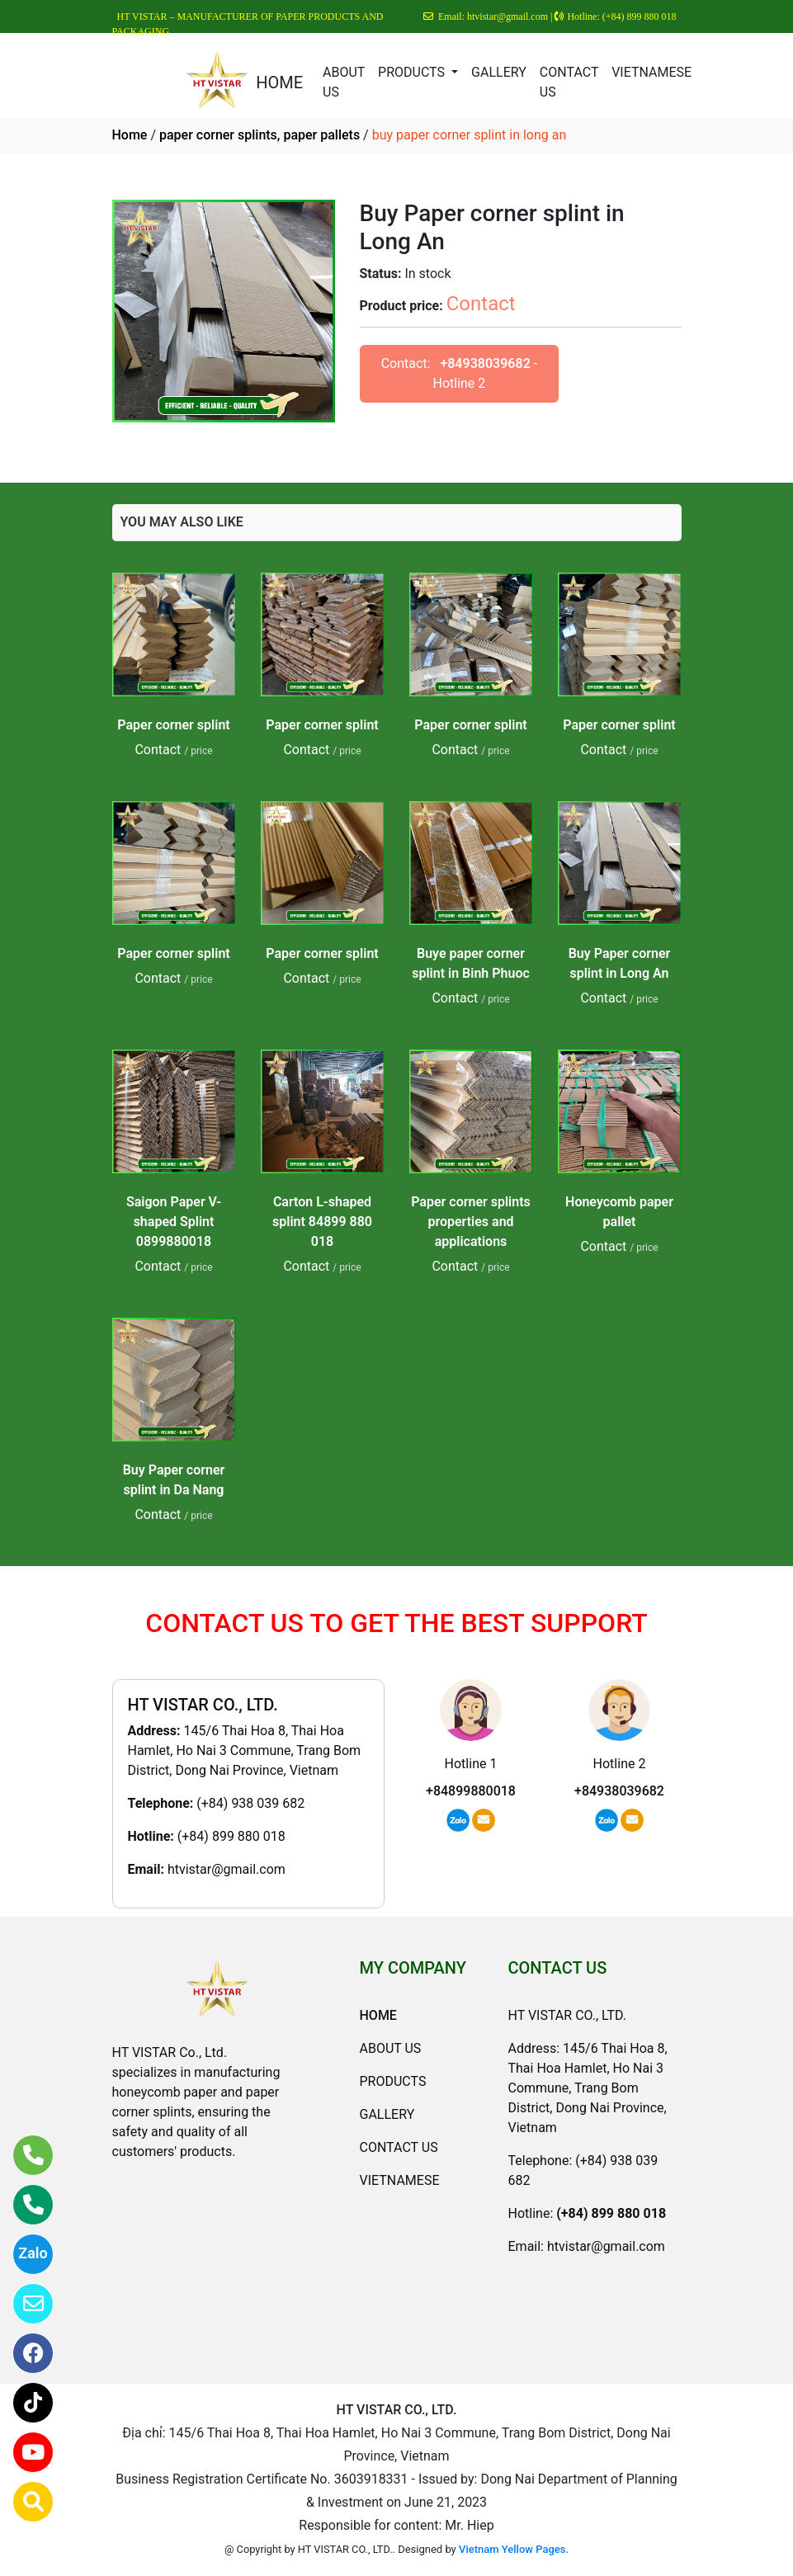  What do you see at coordinates (130, 135) in the screenshot?
I see `Home` at bounding box center [130, 135].